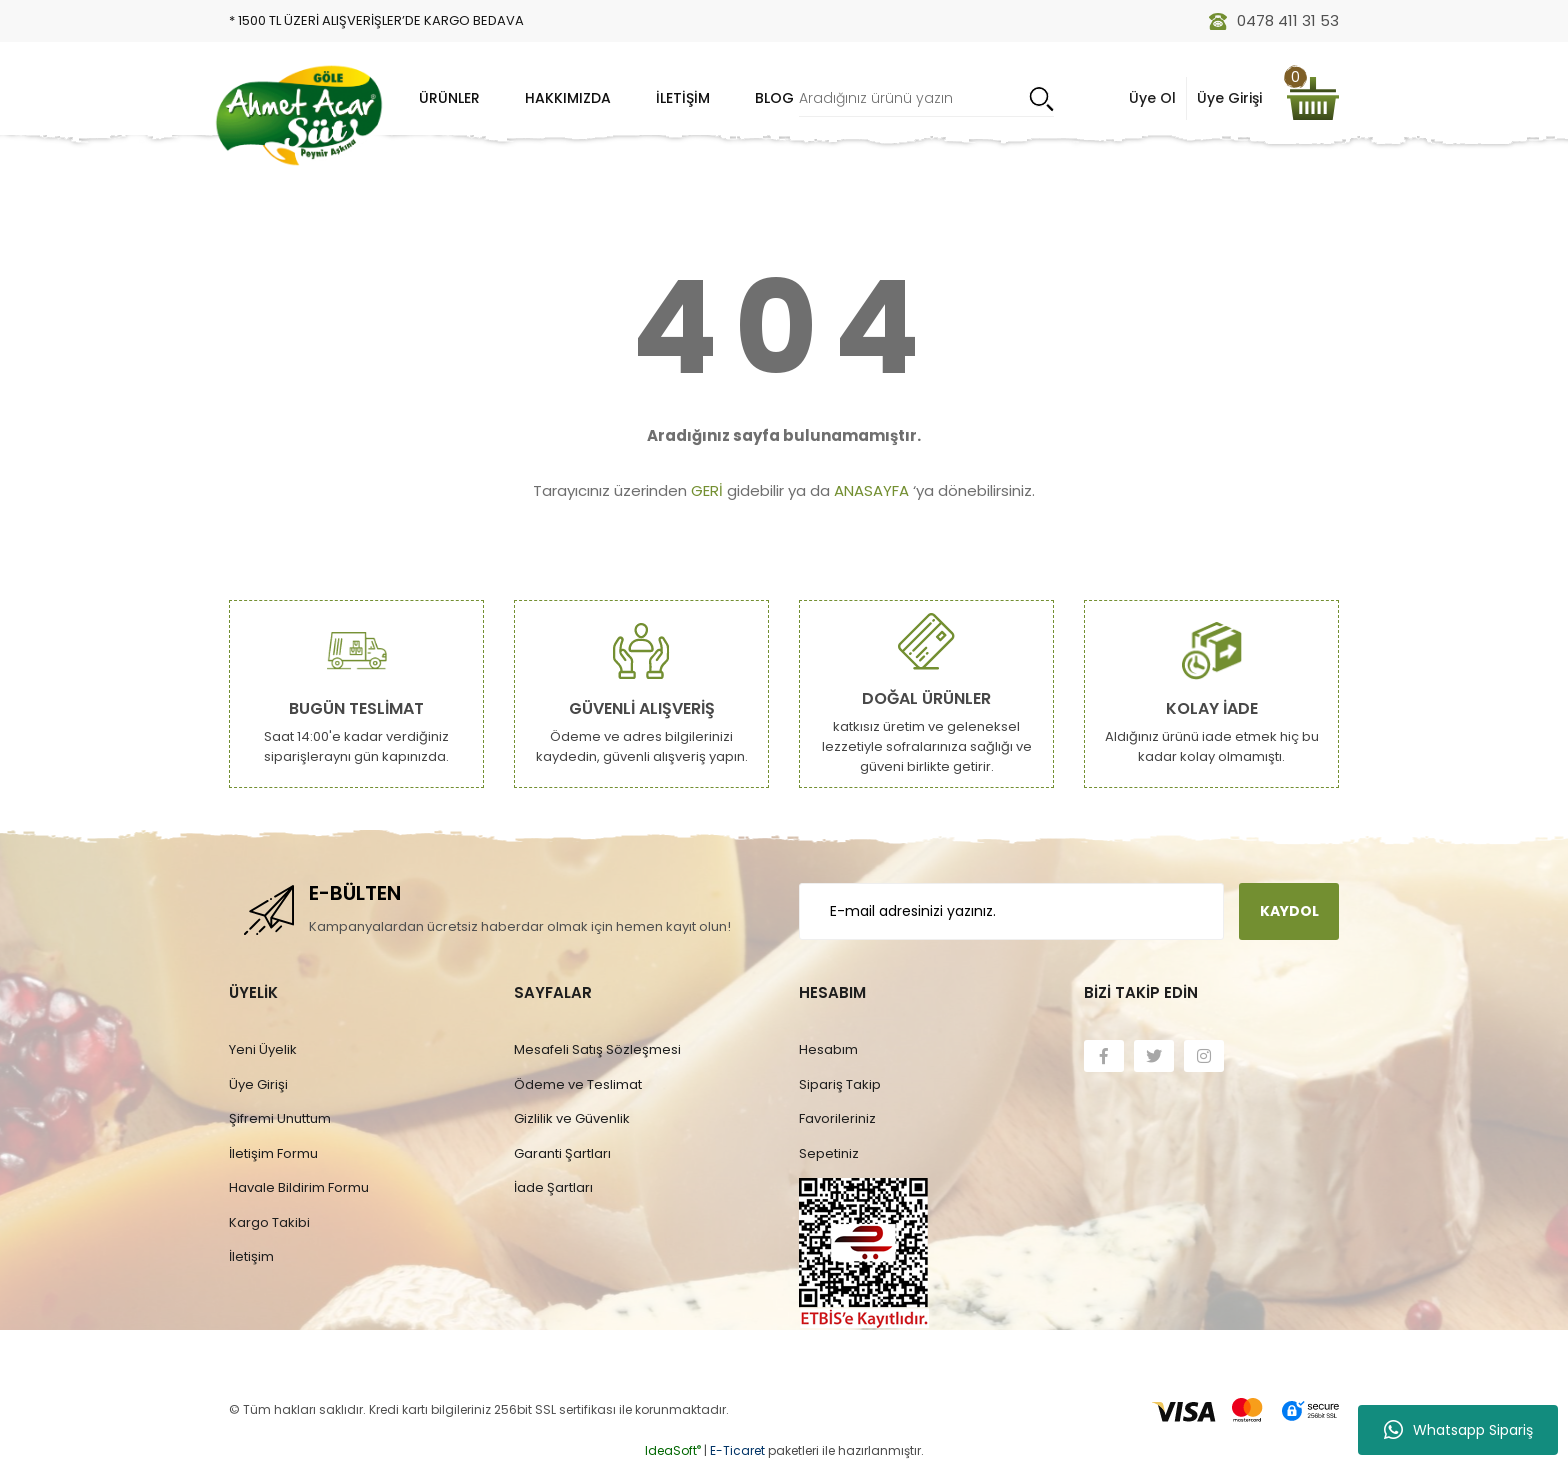 This screenshot has height=1465, width=1568. What do you see at coordinates (280, 1118) in the screenshot?
I see `Şifremi Unuttum` at bounding box center [280, 1118].